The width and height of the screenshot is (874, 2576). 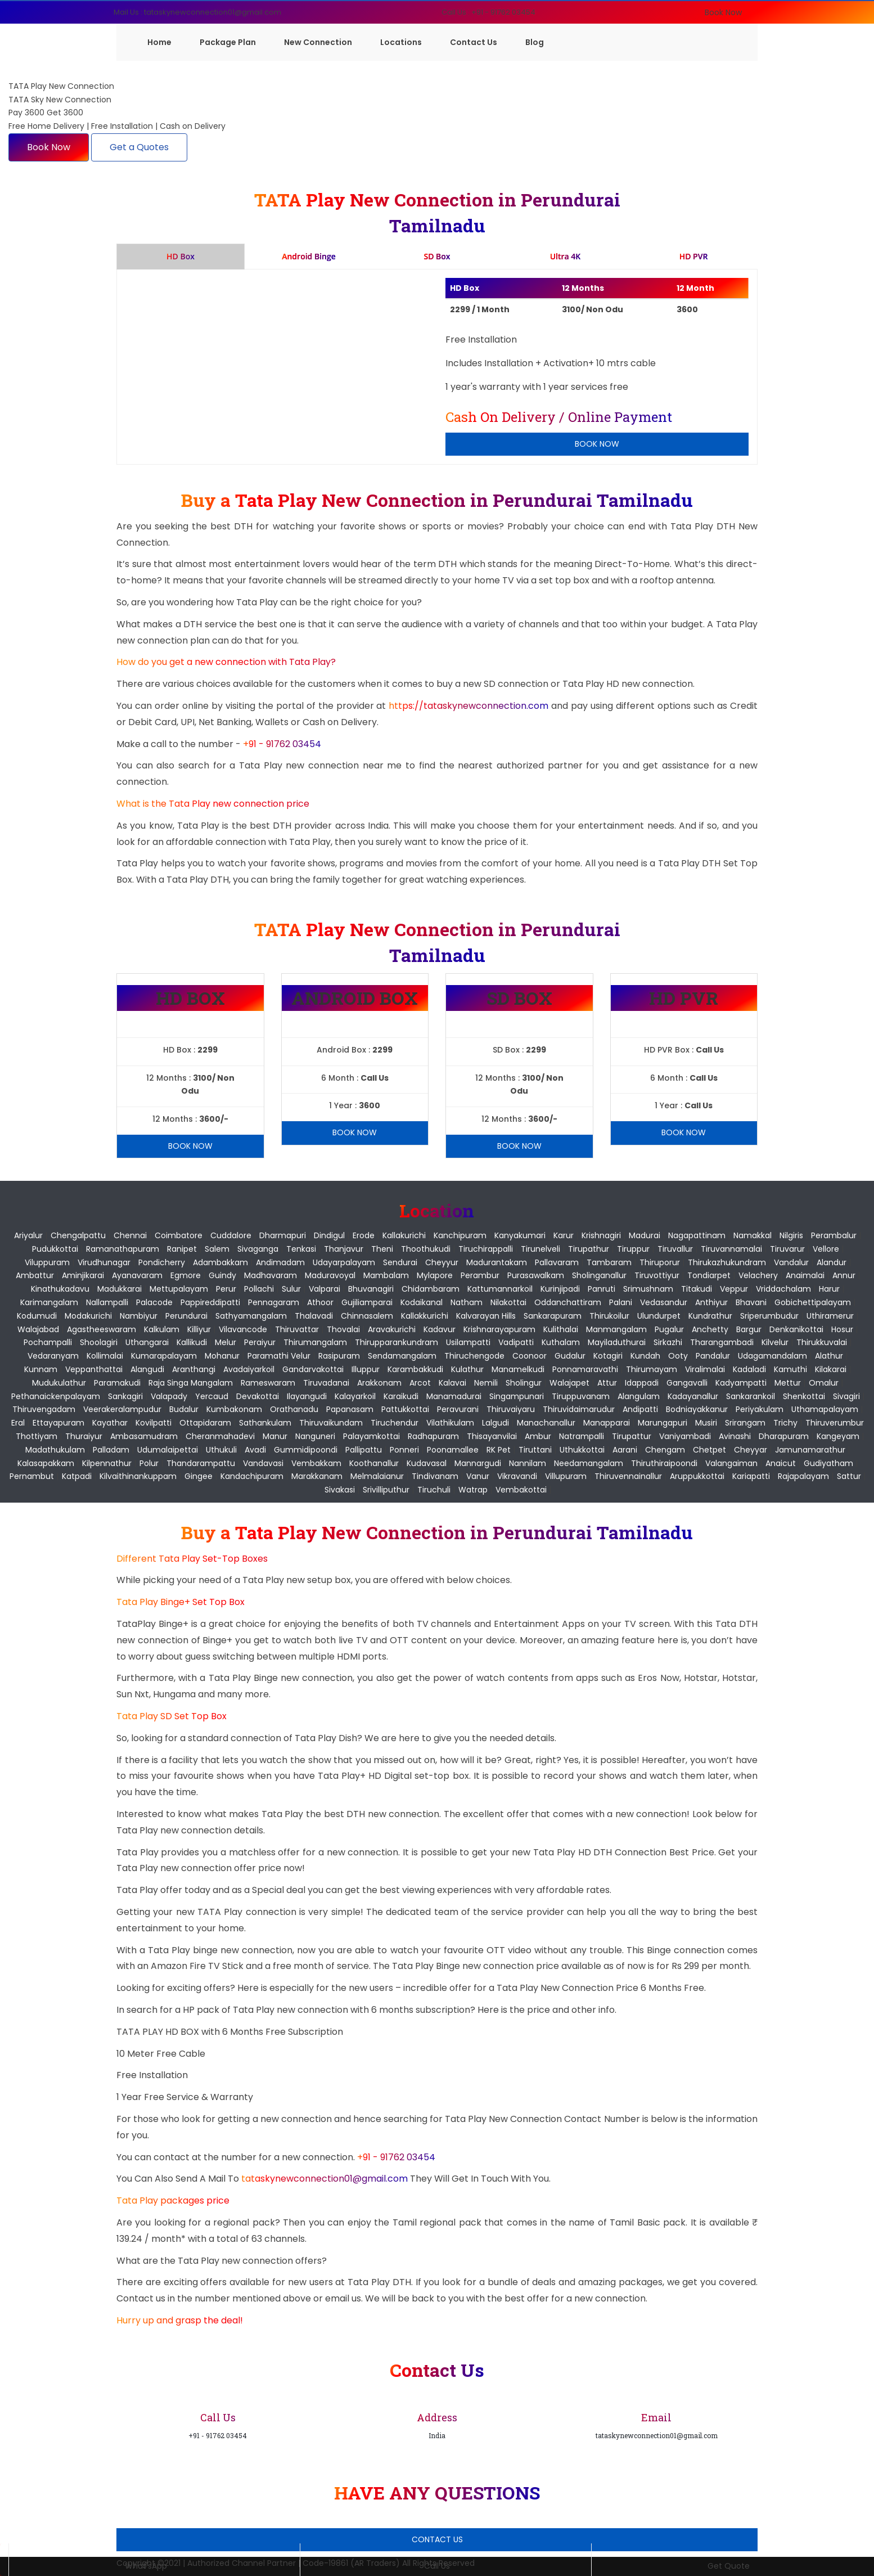 I want to click on Anthiyur, so click(x=711, y=1302).